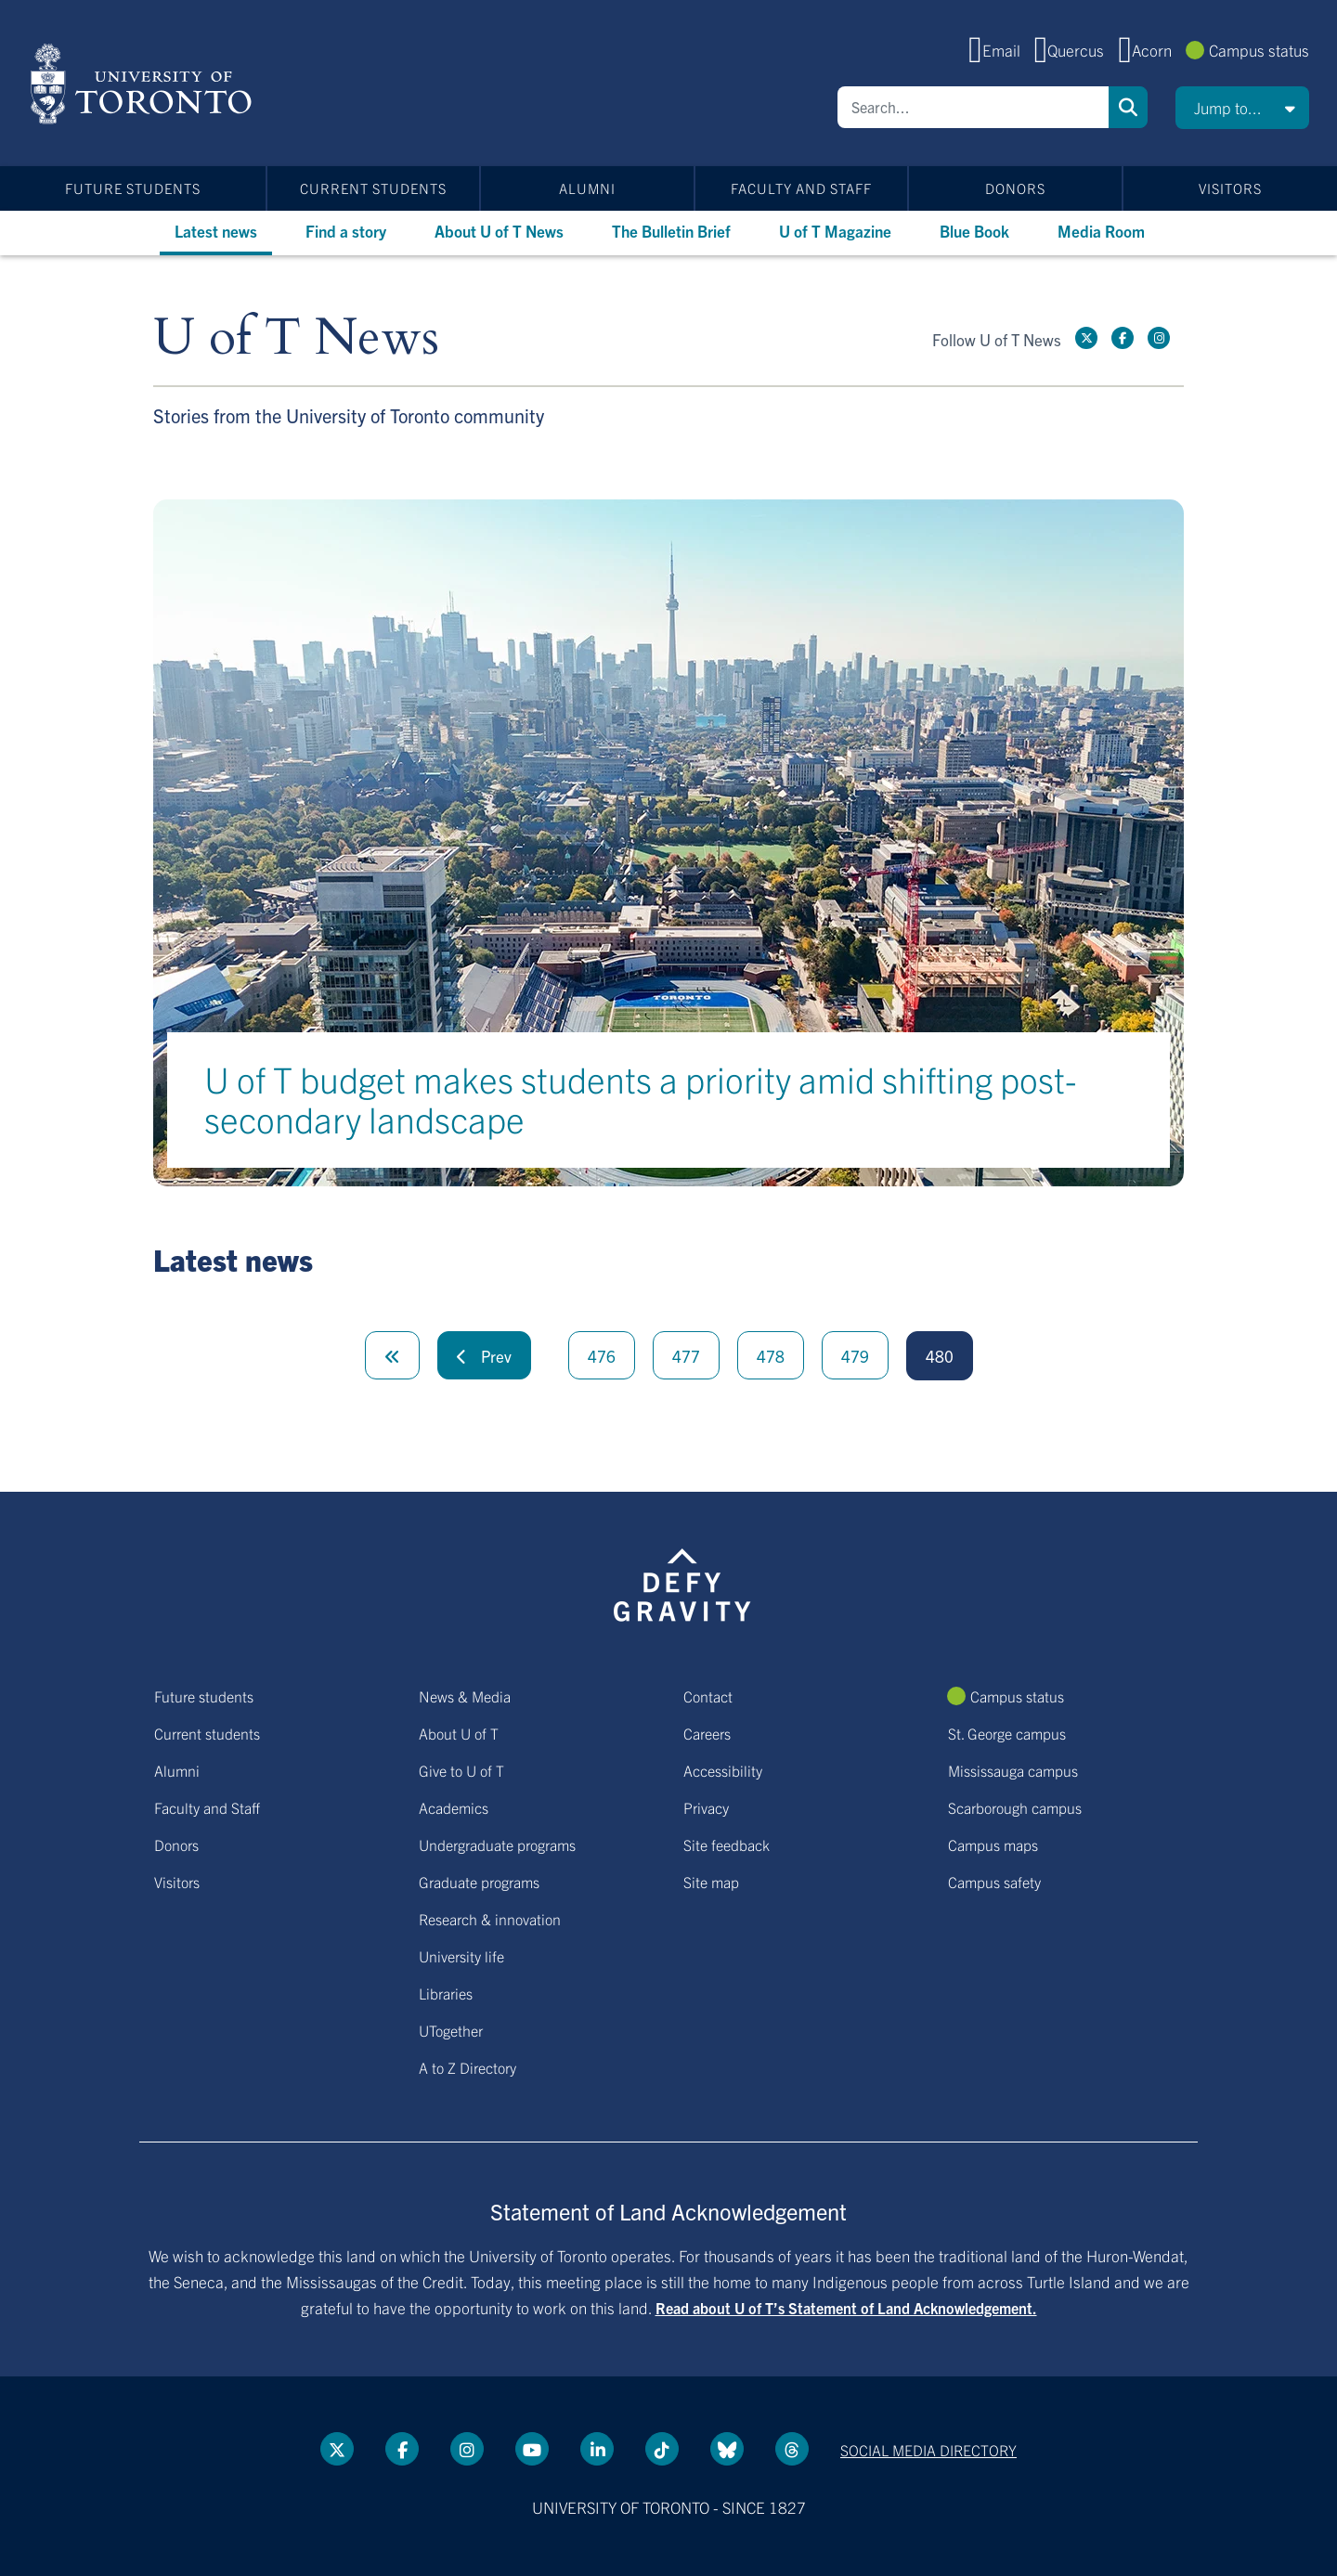 This screenshot has height=2576, width=1337. What do you see at coordinates (1128, 107) in the screenshot?
I see `Search` at bounding box center [1128, 107].